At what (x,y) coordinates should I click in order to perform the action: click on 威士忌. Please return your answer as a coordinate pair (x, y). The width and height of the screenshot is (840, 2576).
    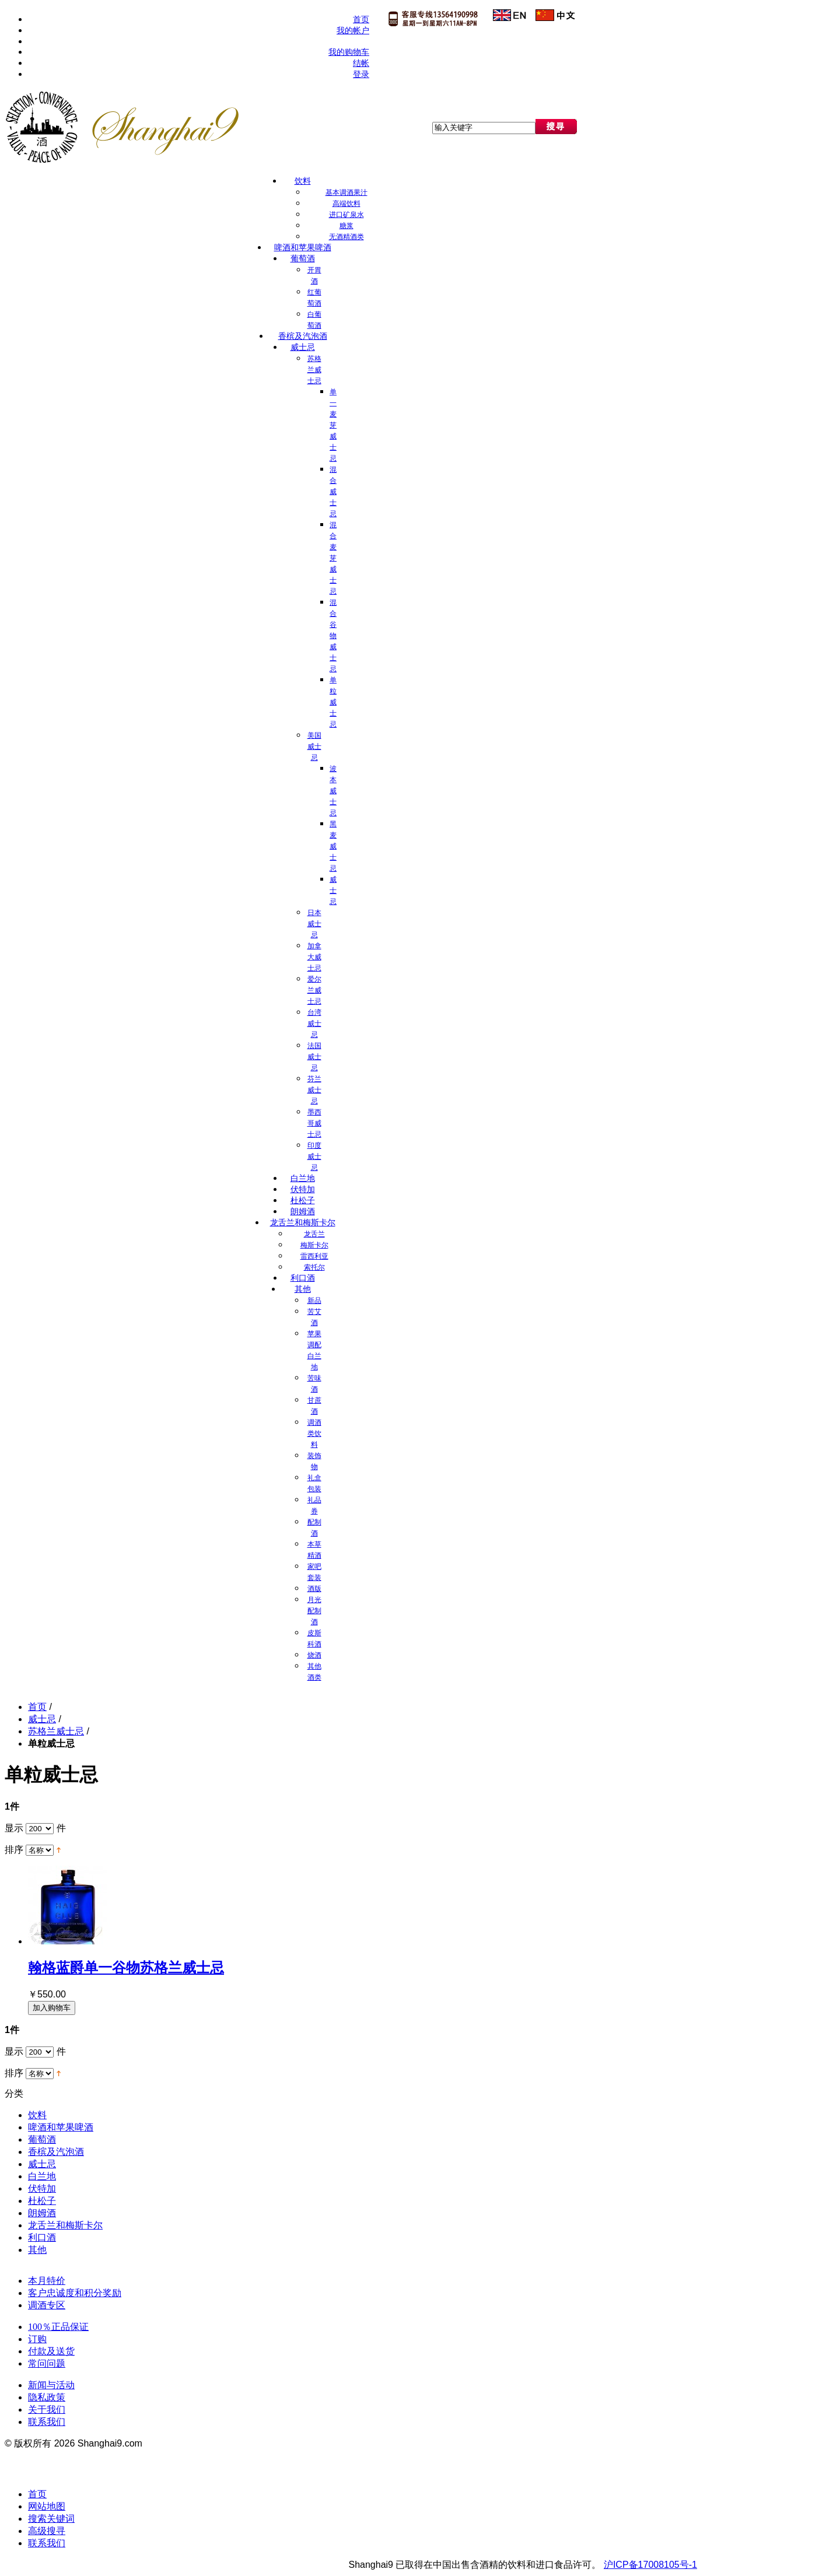
    Looking at the image, I should click on (42, 1719).